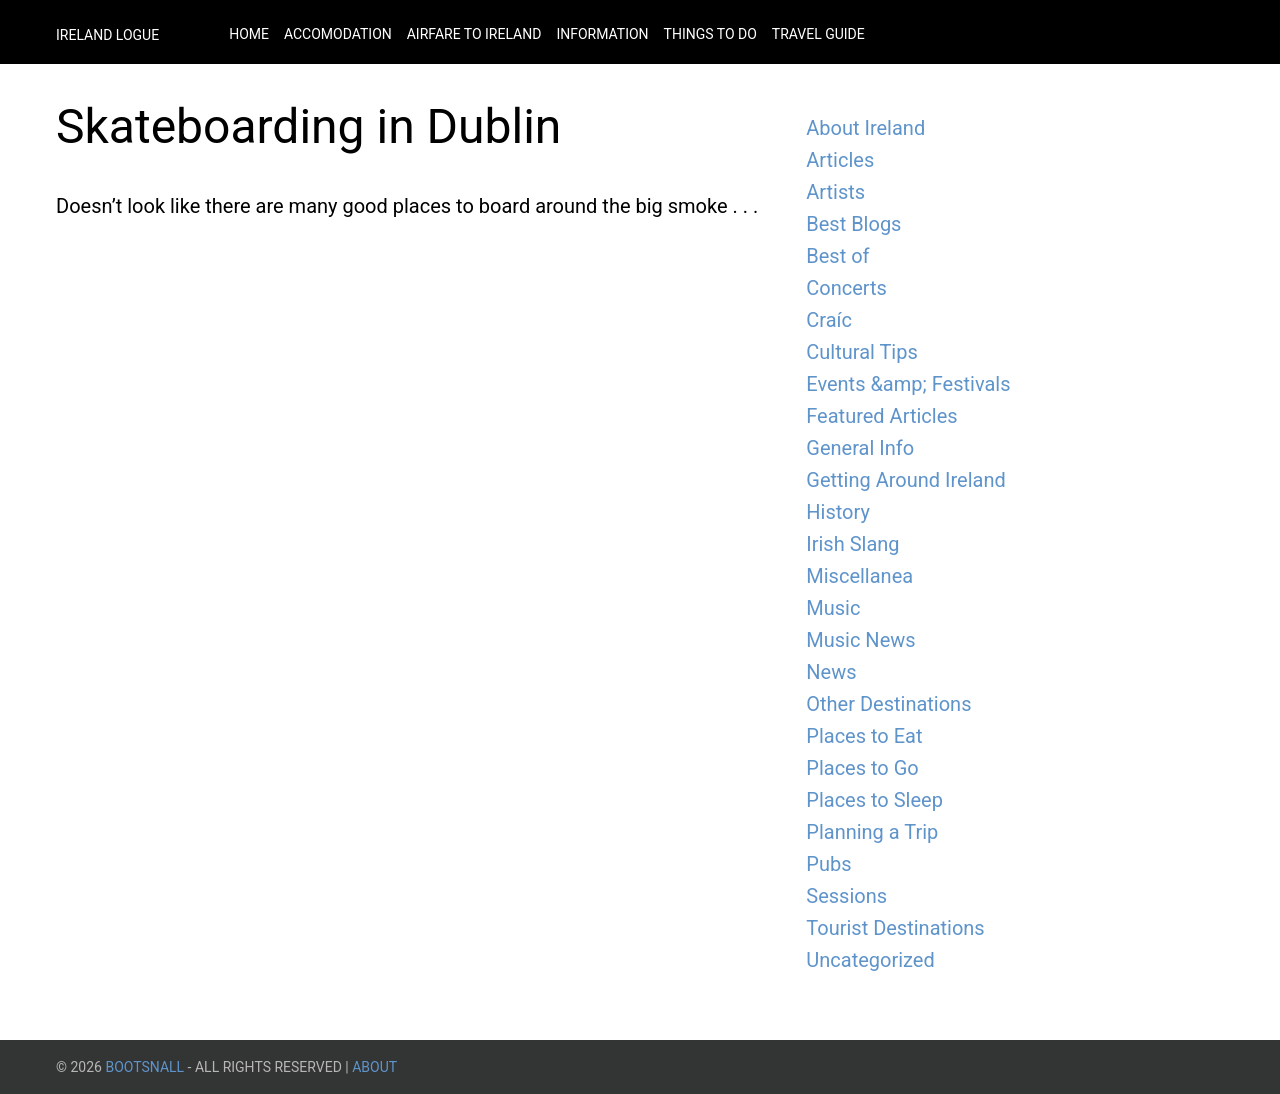 This screenshot has height=1094, width=1280. I want to click on Music, so click(833, 608).